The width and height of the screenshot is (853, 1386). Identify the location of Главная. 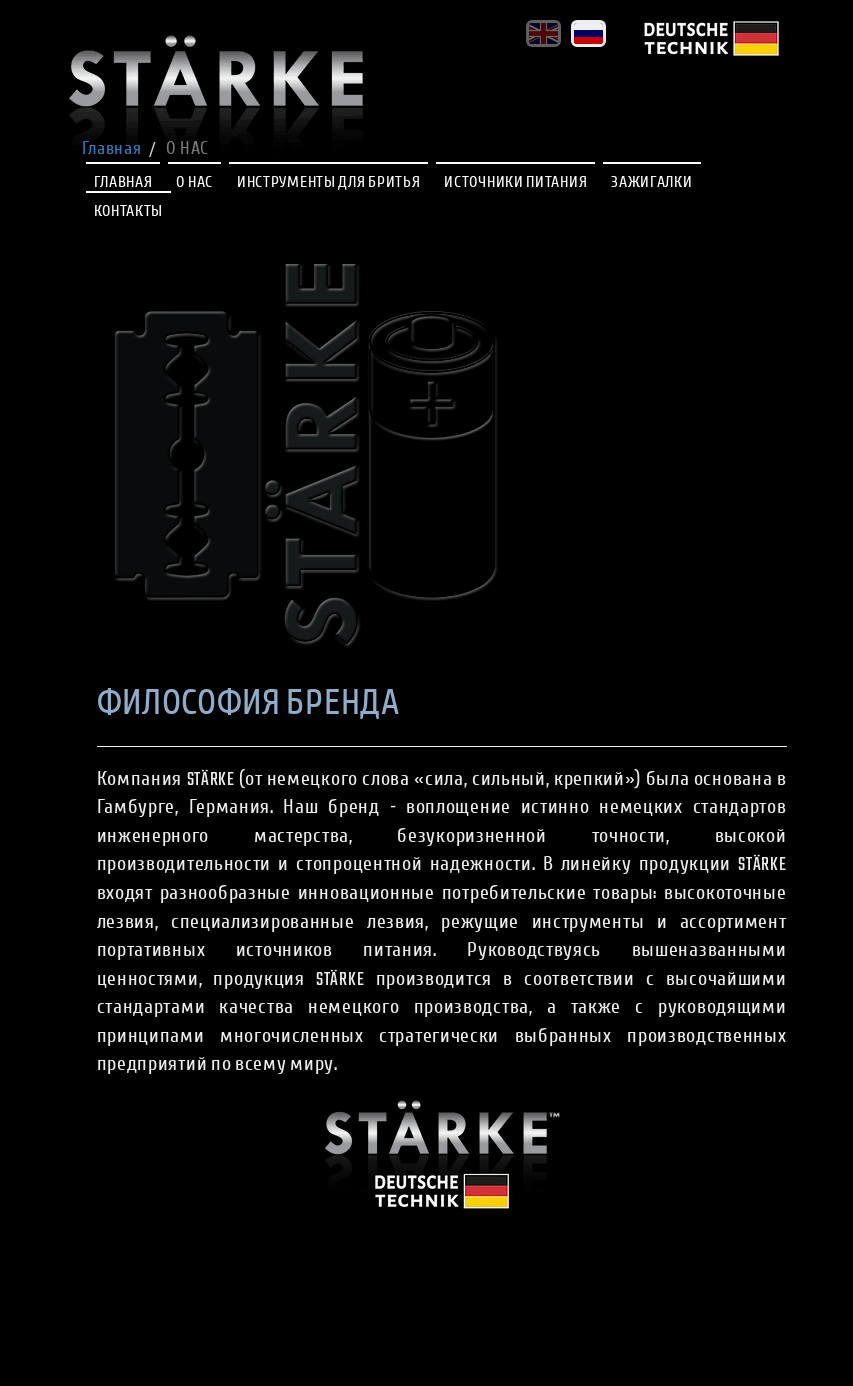
(112, 150).